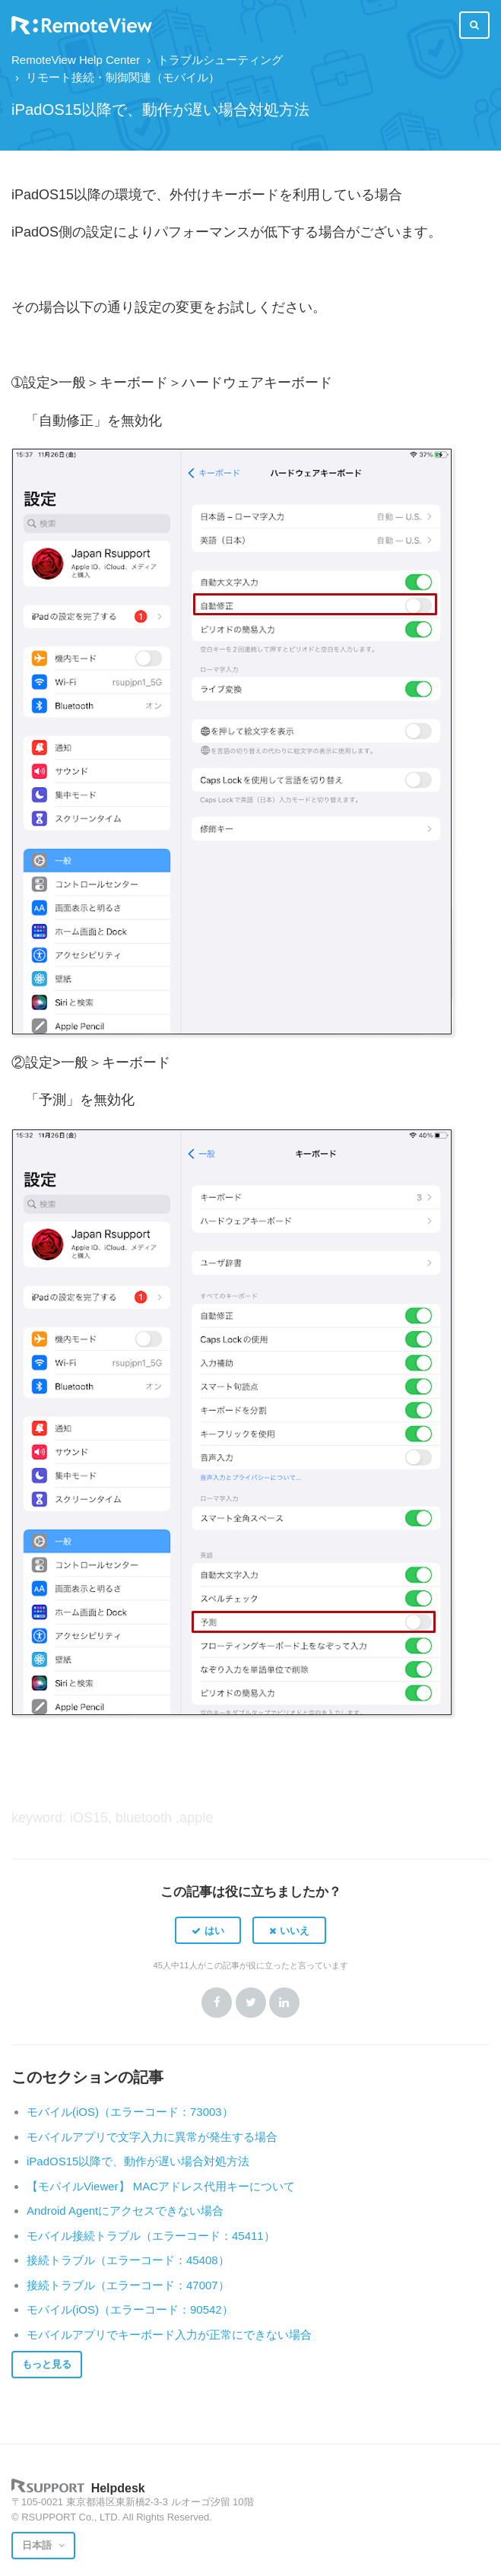 The height and width of the screenshot is (2576, 501). Describe the element at coordinates (169, 2334) in the screenshot. I see `モバイルアプリでキーボード入力が正常にできない場合` at that location.